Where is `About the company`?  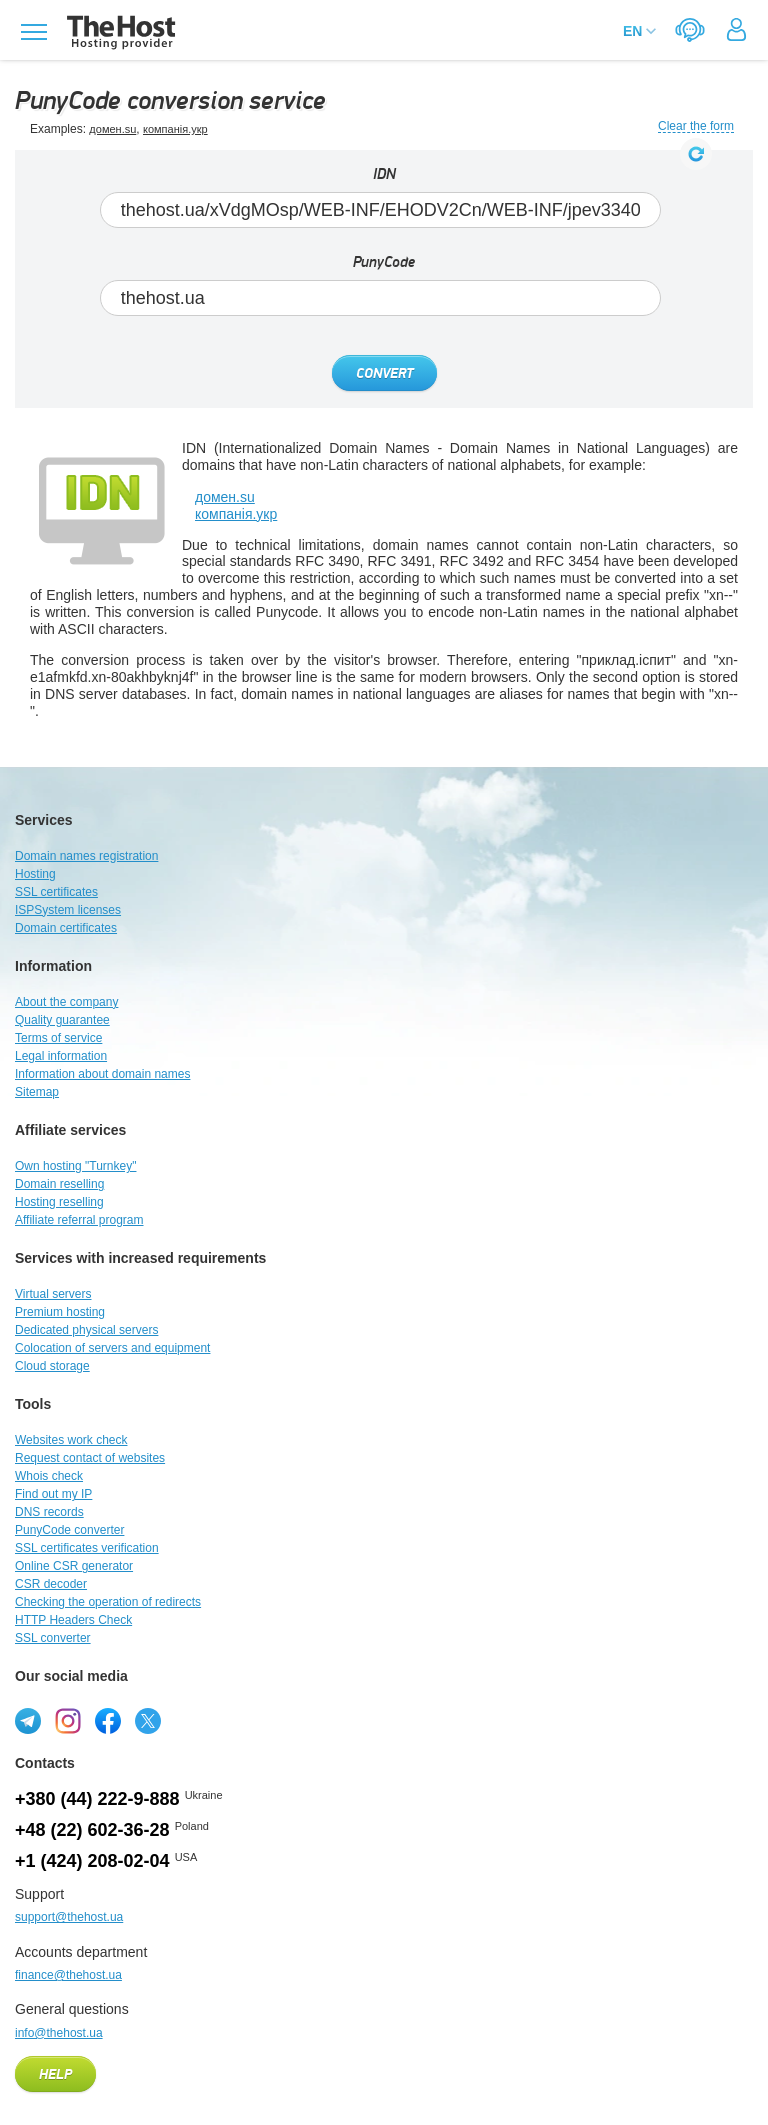
About the company is located at coordinates (66, 1002).